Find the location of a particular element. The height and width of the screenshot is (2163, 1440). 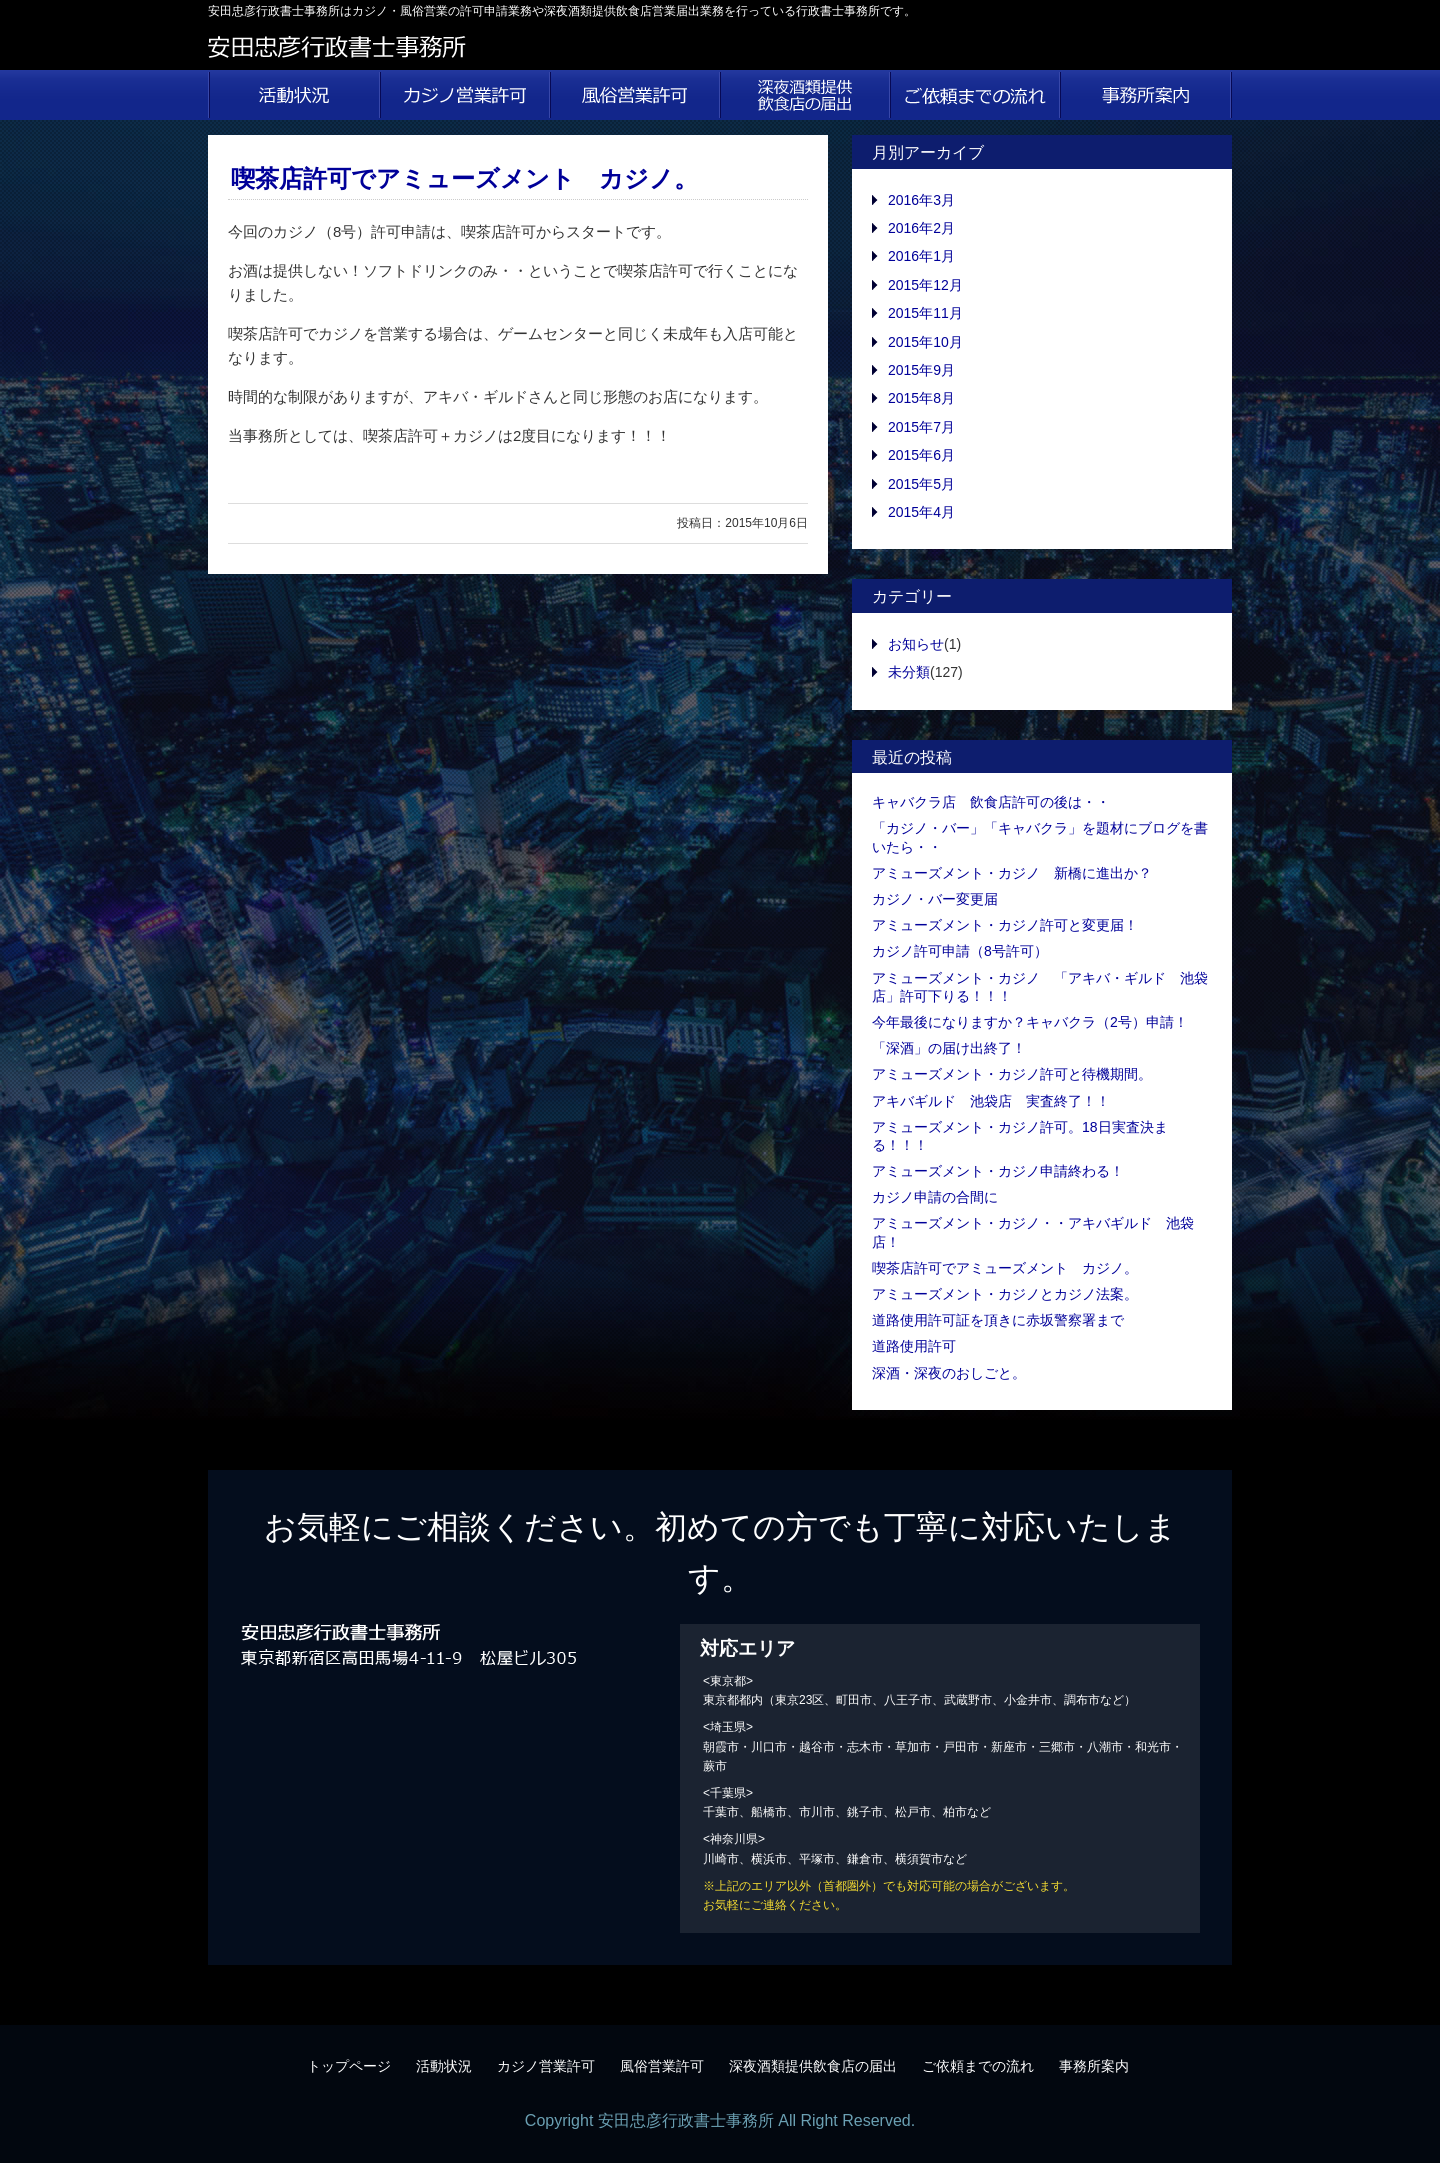

アキバギルド 池袋店 実査終了！！ is located at coordinates (991, 1101).